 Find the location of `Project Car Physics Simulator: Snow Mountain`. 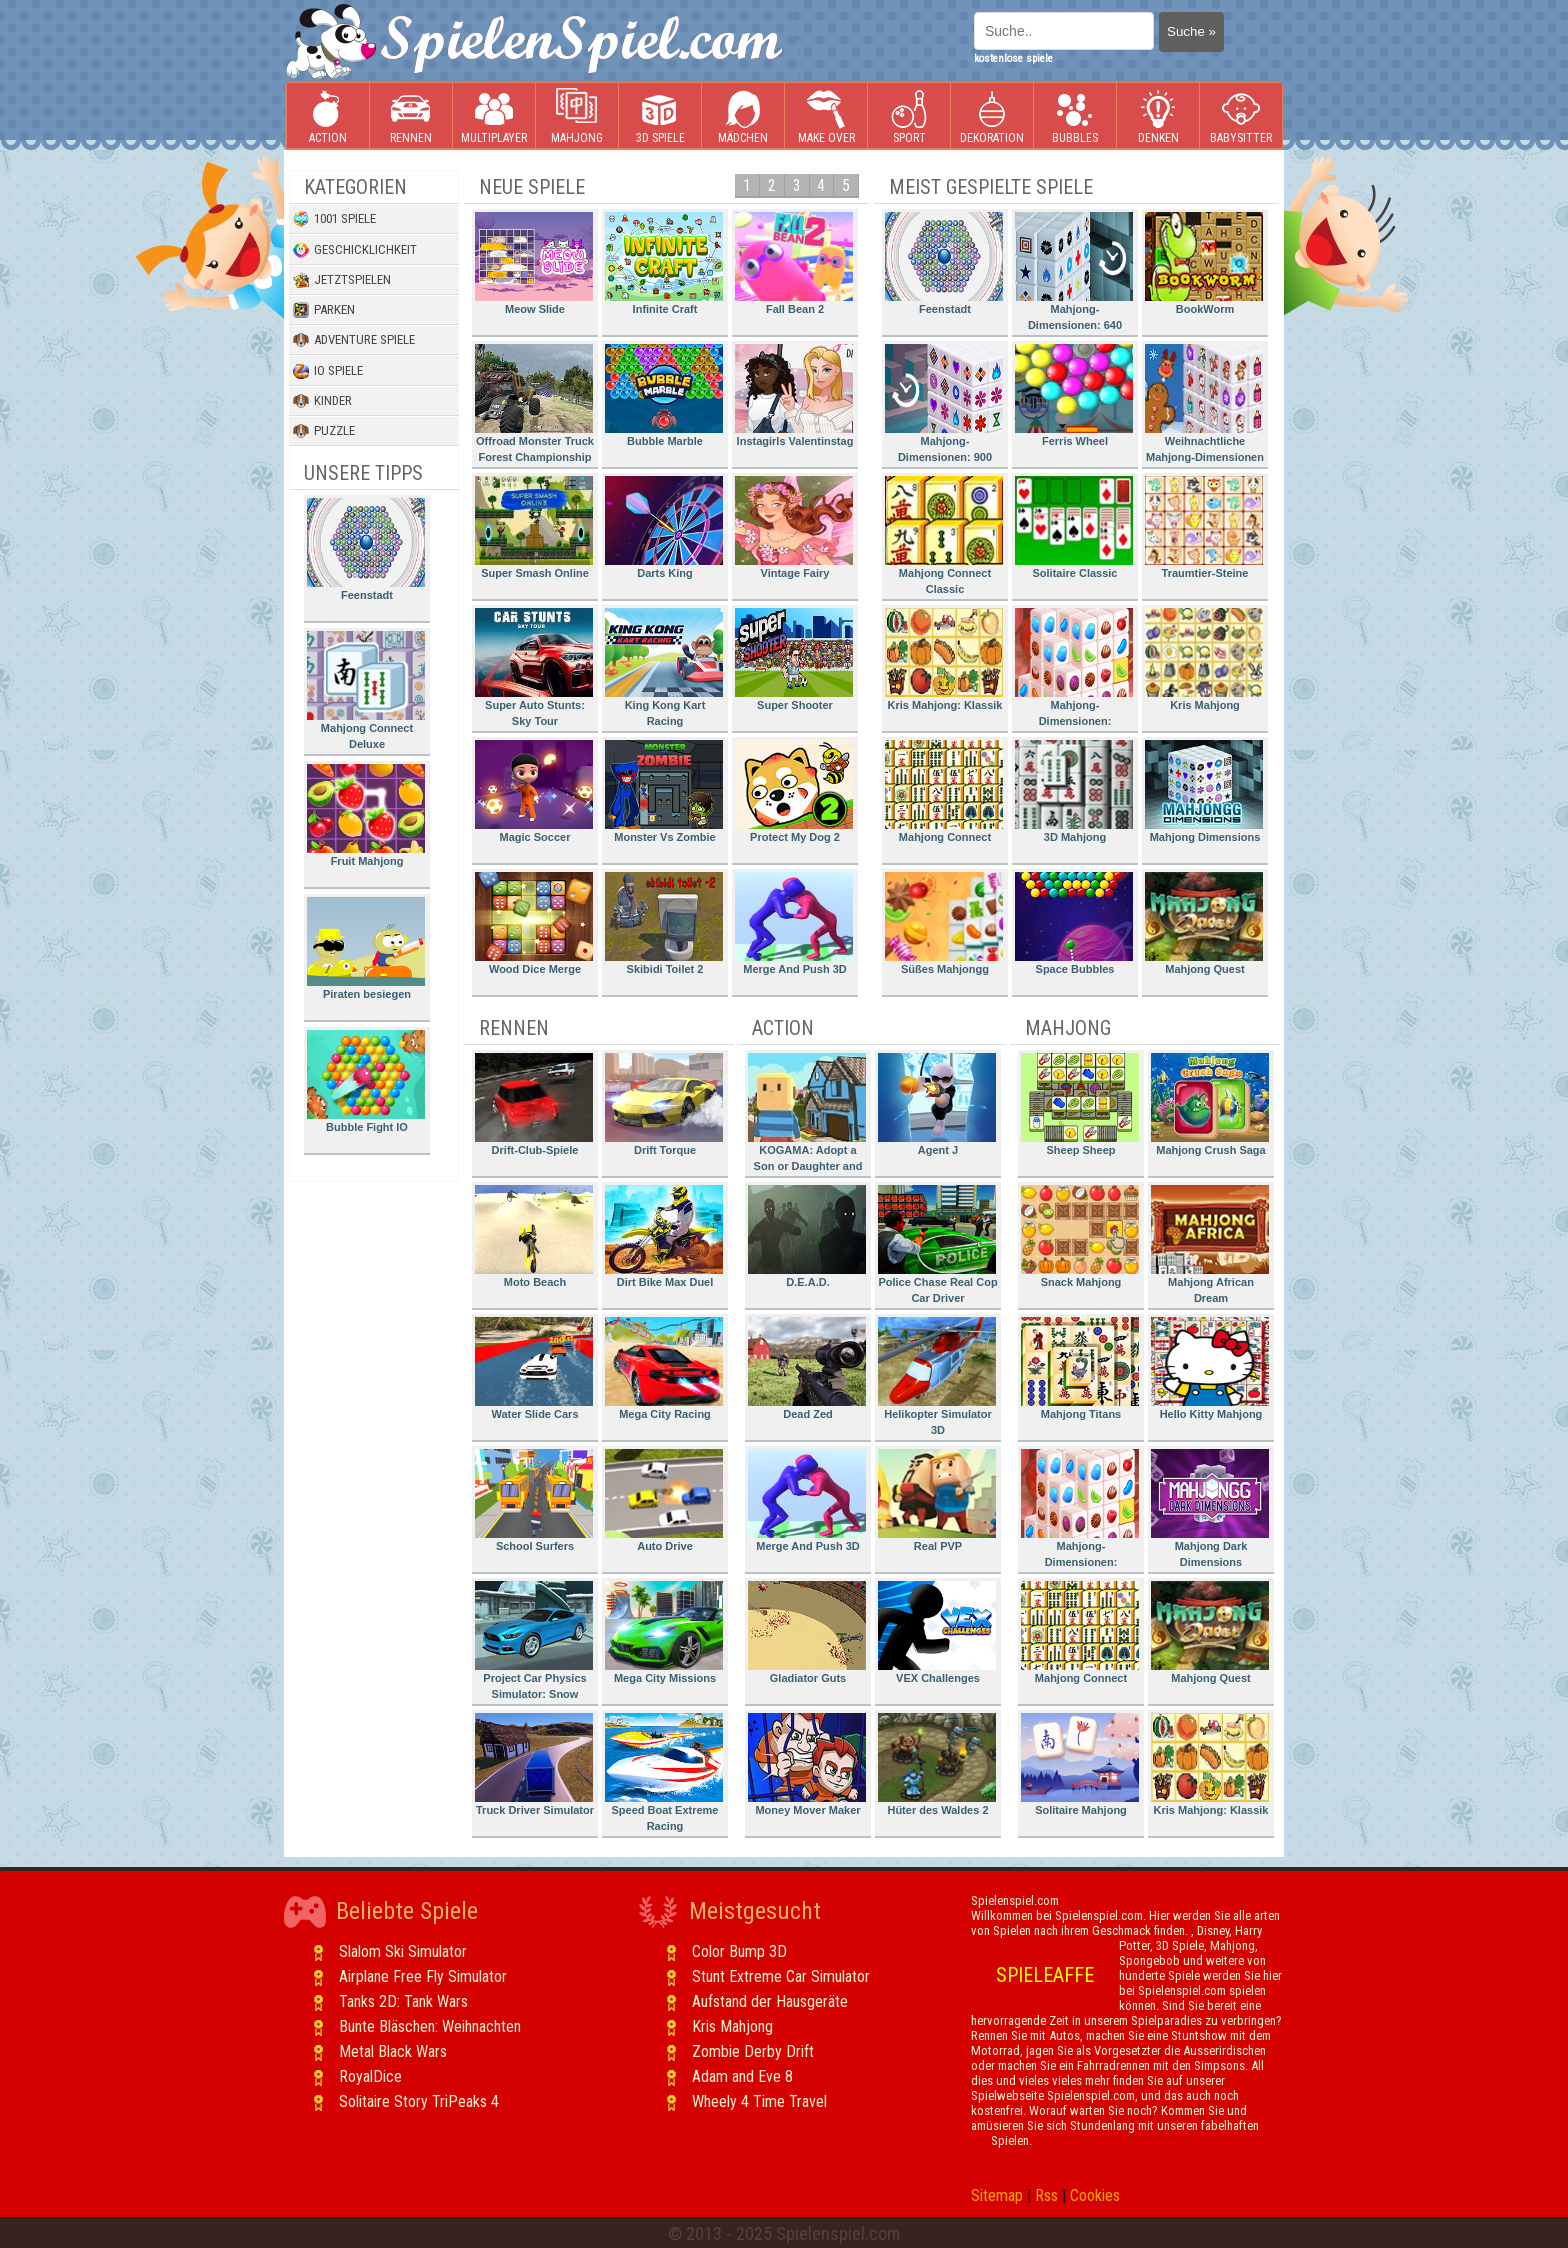

Project Car Physics Simulator: Snow Mountain is located at coordinates (534, 1643).